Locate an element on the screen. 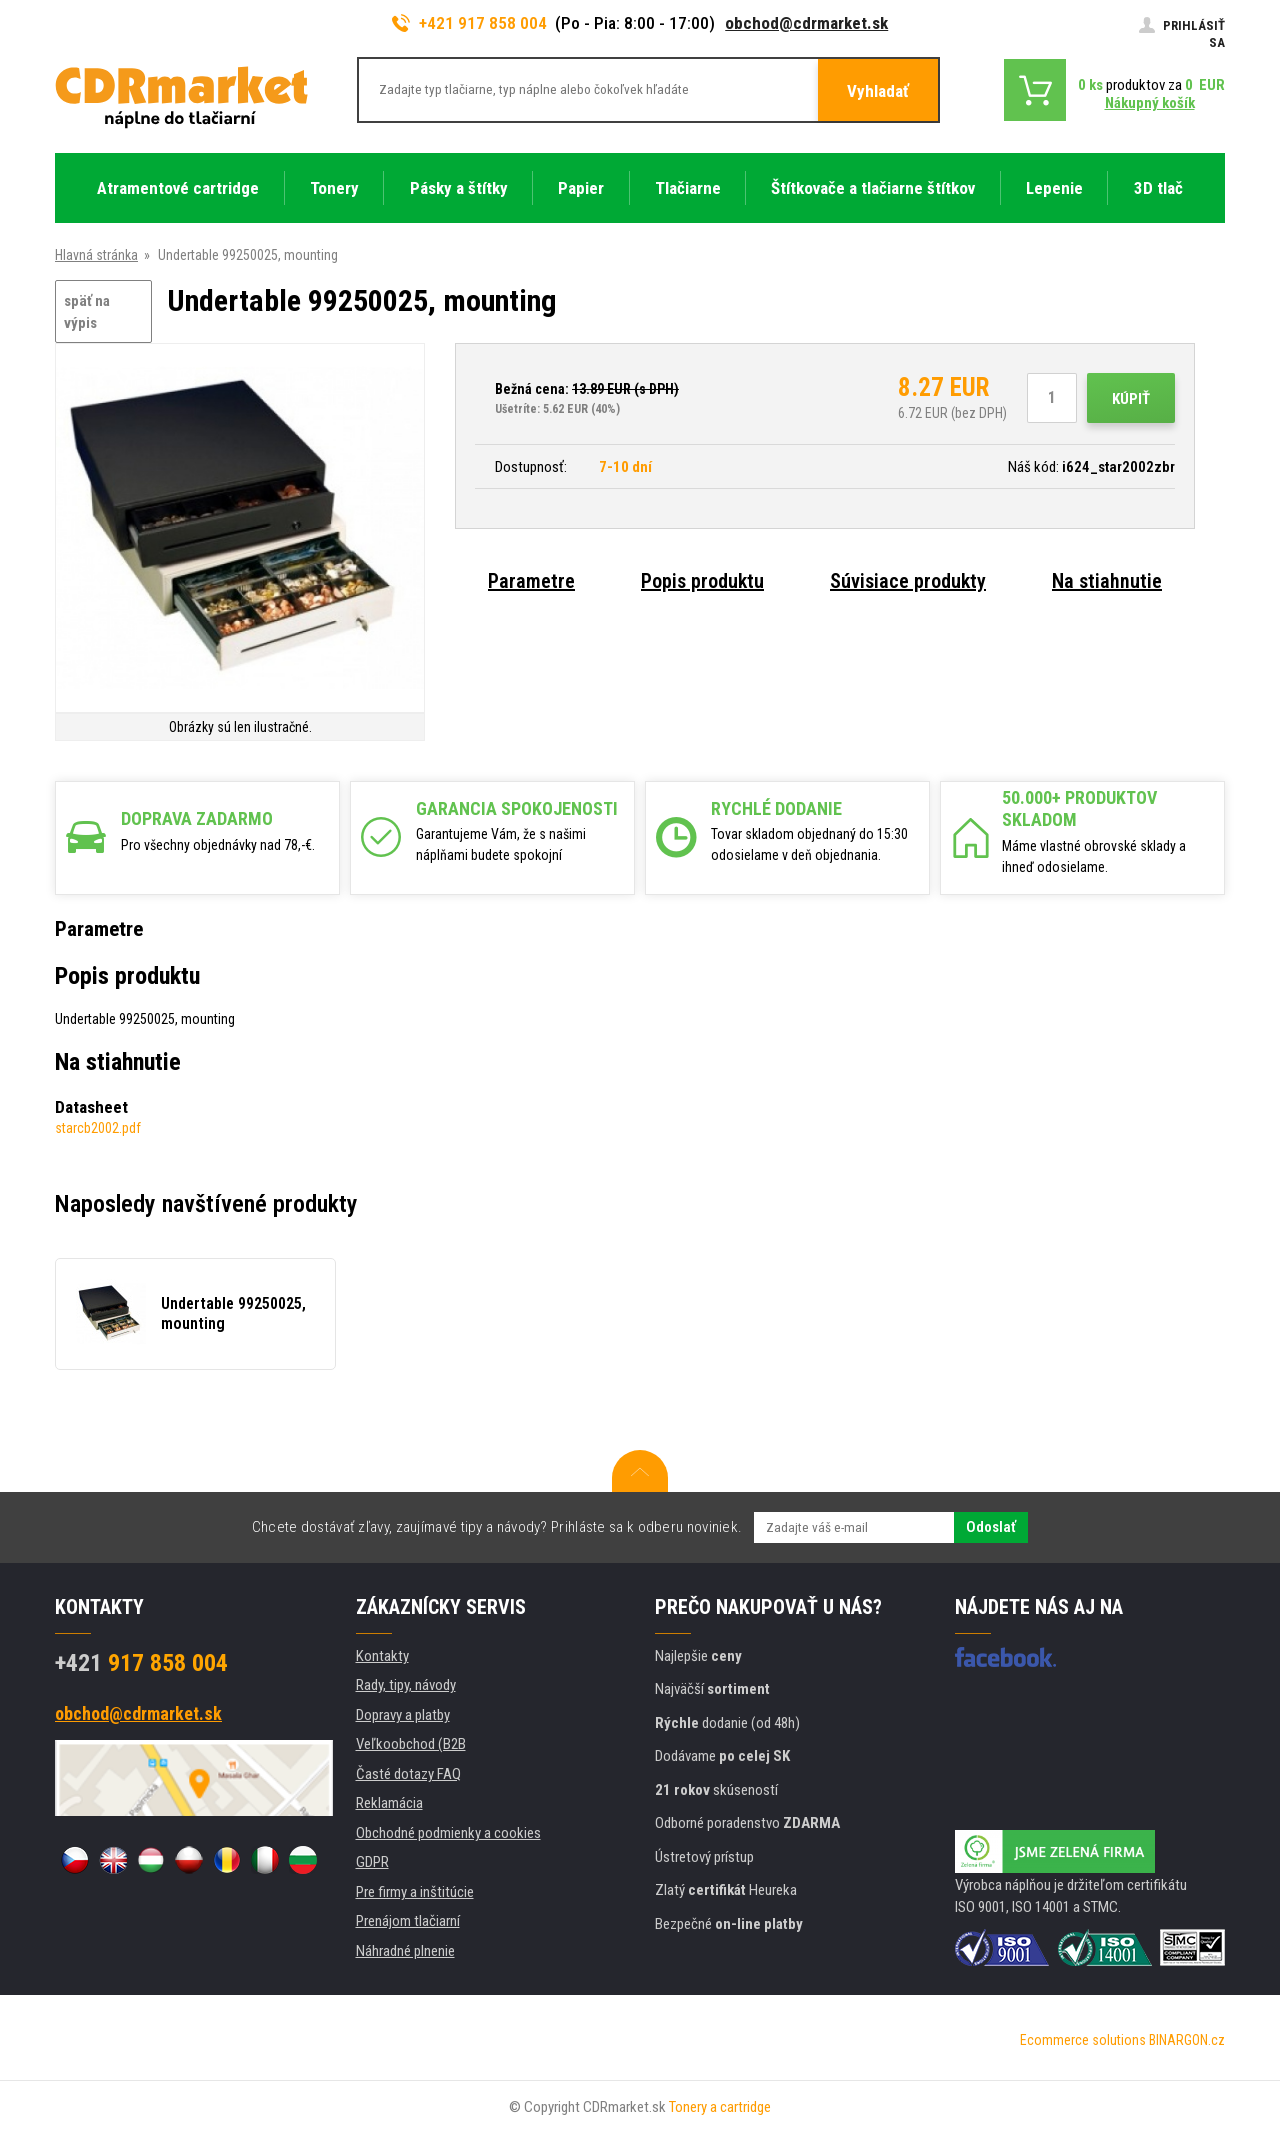  Na stiahnutie is located at coordinates (1107, 581).